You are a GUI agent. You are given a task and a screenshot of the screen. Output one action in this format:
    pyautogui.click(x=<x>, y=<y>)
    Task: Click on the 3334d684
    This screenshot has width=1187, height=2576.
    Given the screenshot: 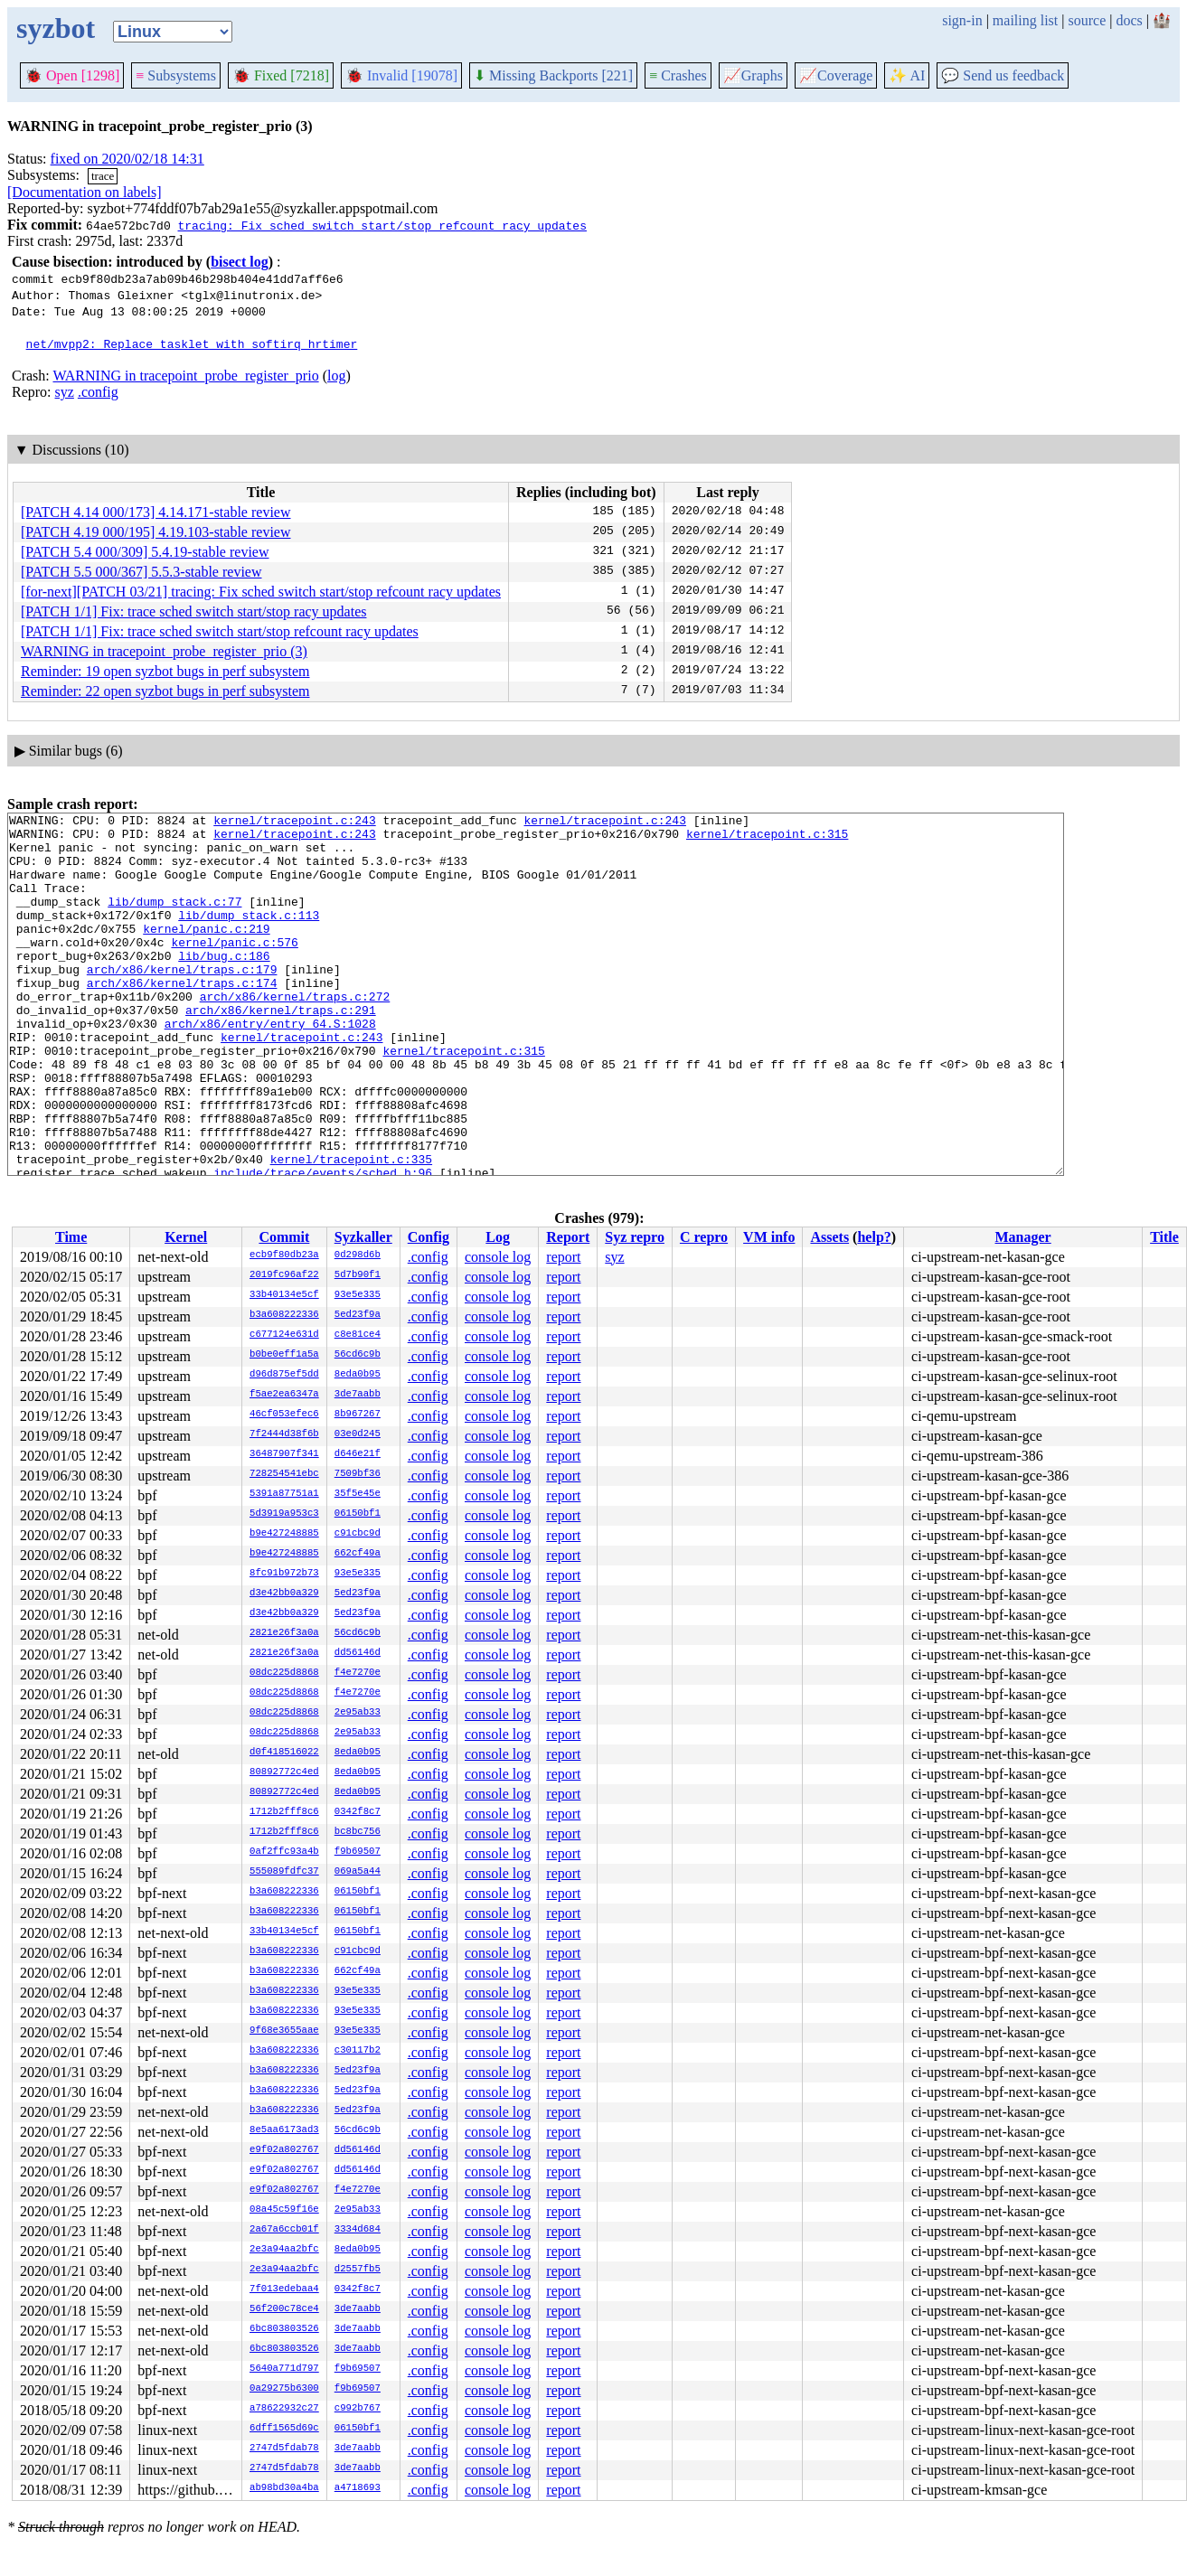 What is the action you would take?
    pyautogui.click(x=357, y=2229)
    